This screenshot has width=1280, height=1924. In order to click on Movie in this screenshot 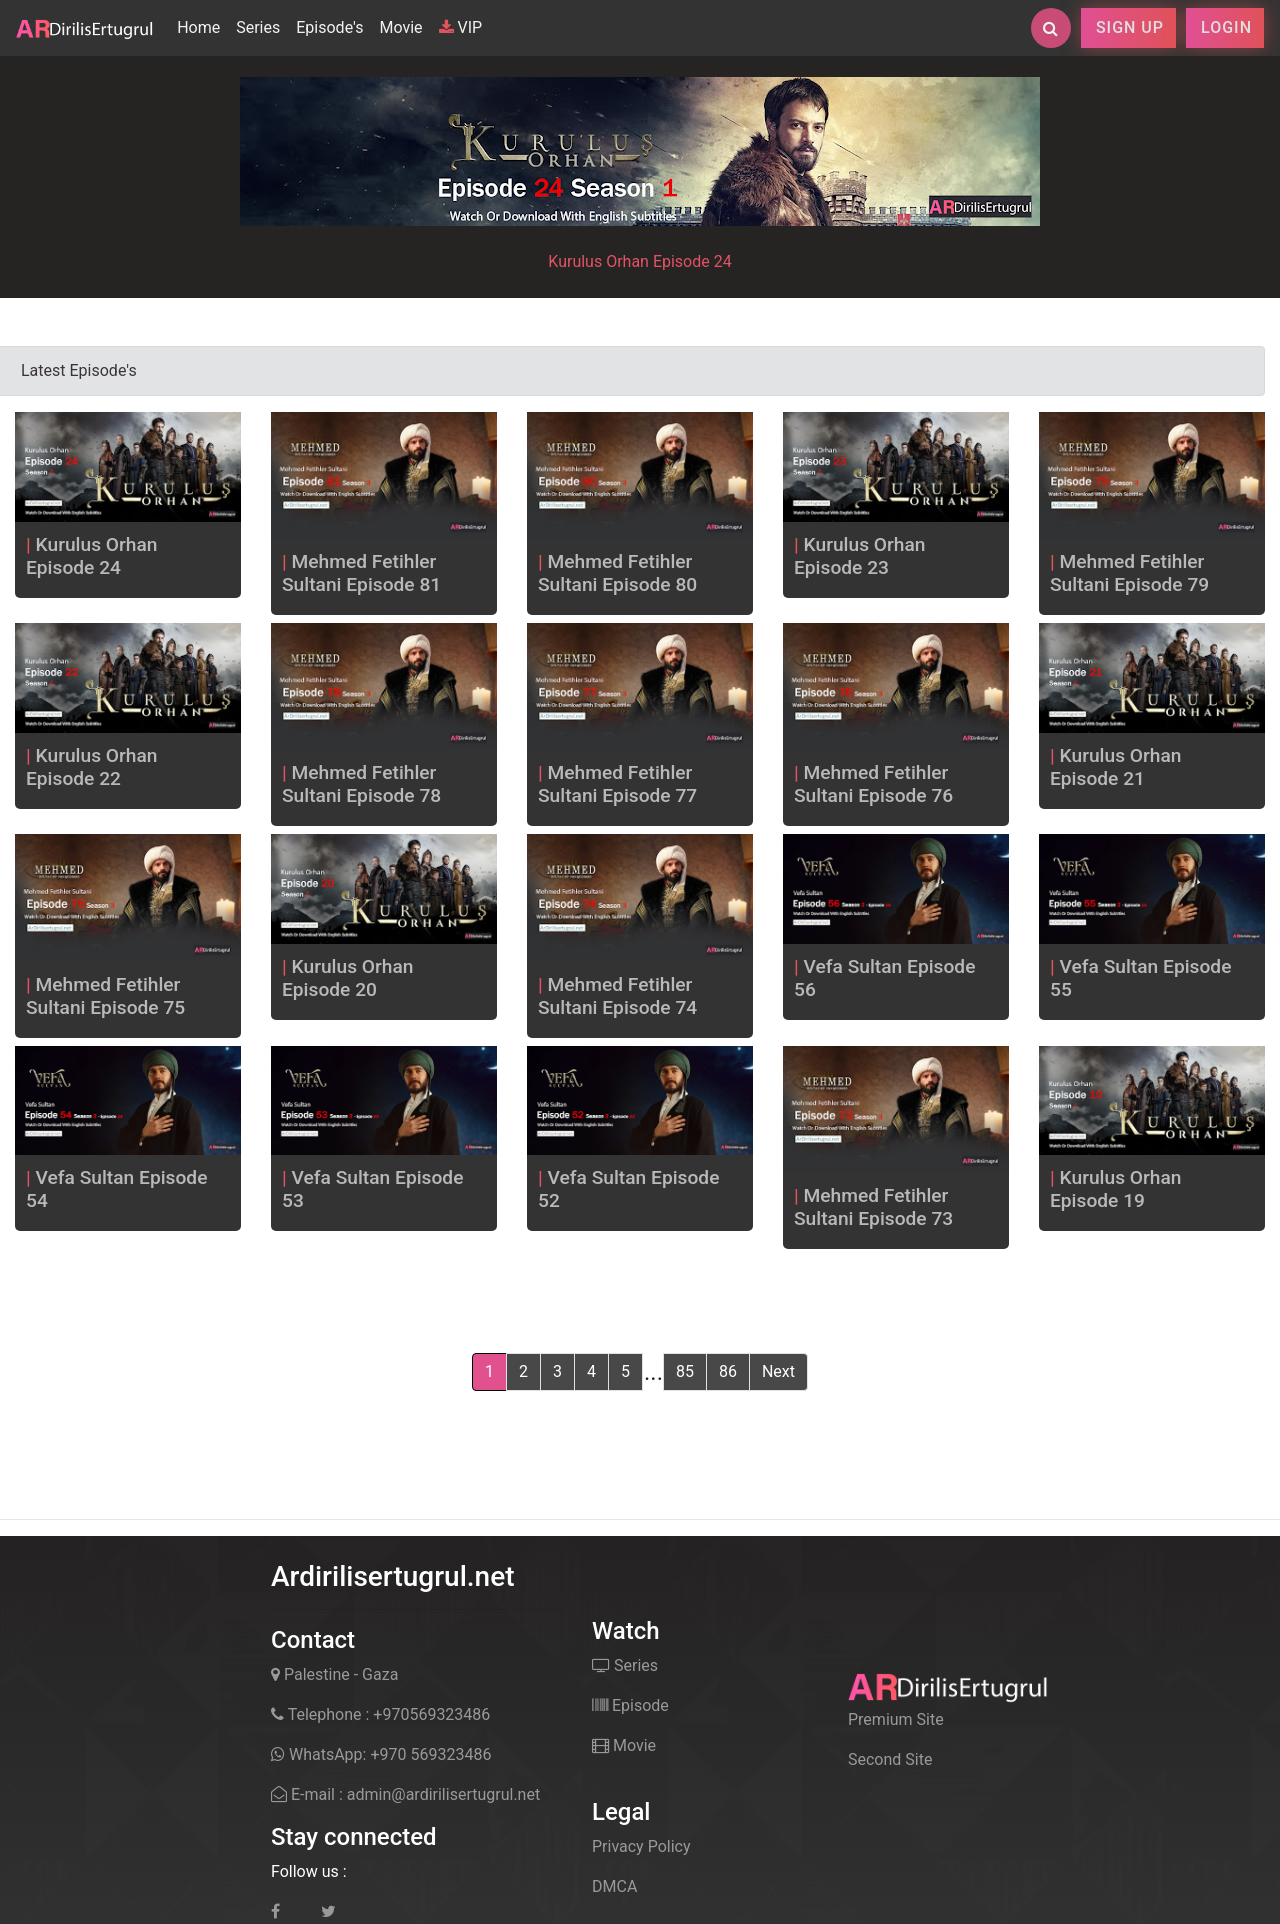, I will do `click(400, 27)`.